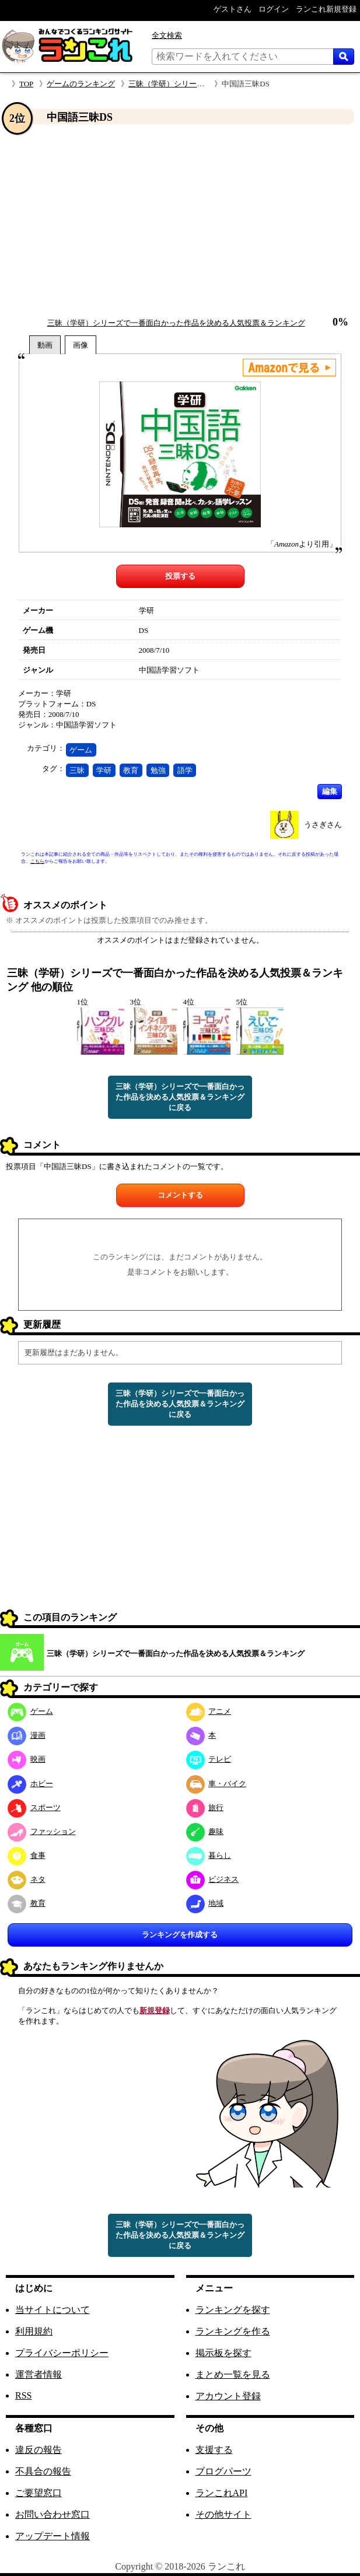  I want to click on 教育, so click(130, 770).